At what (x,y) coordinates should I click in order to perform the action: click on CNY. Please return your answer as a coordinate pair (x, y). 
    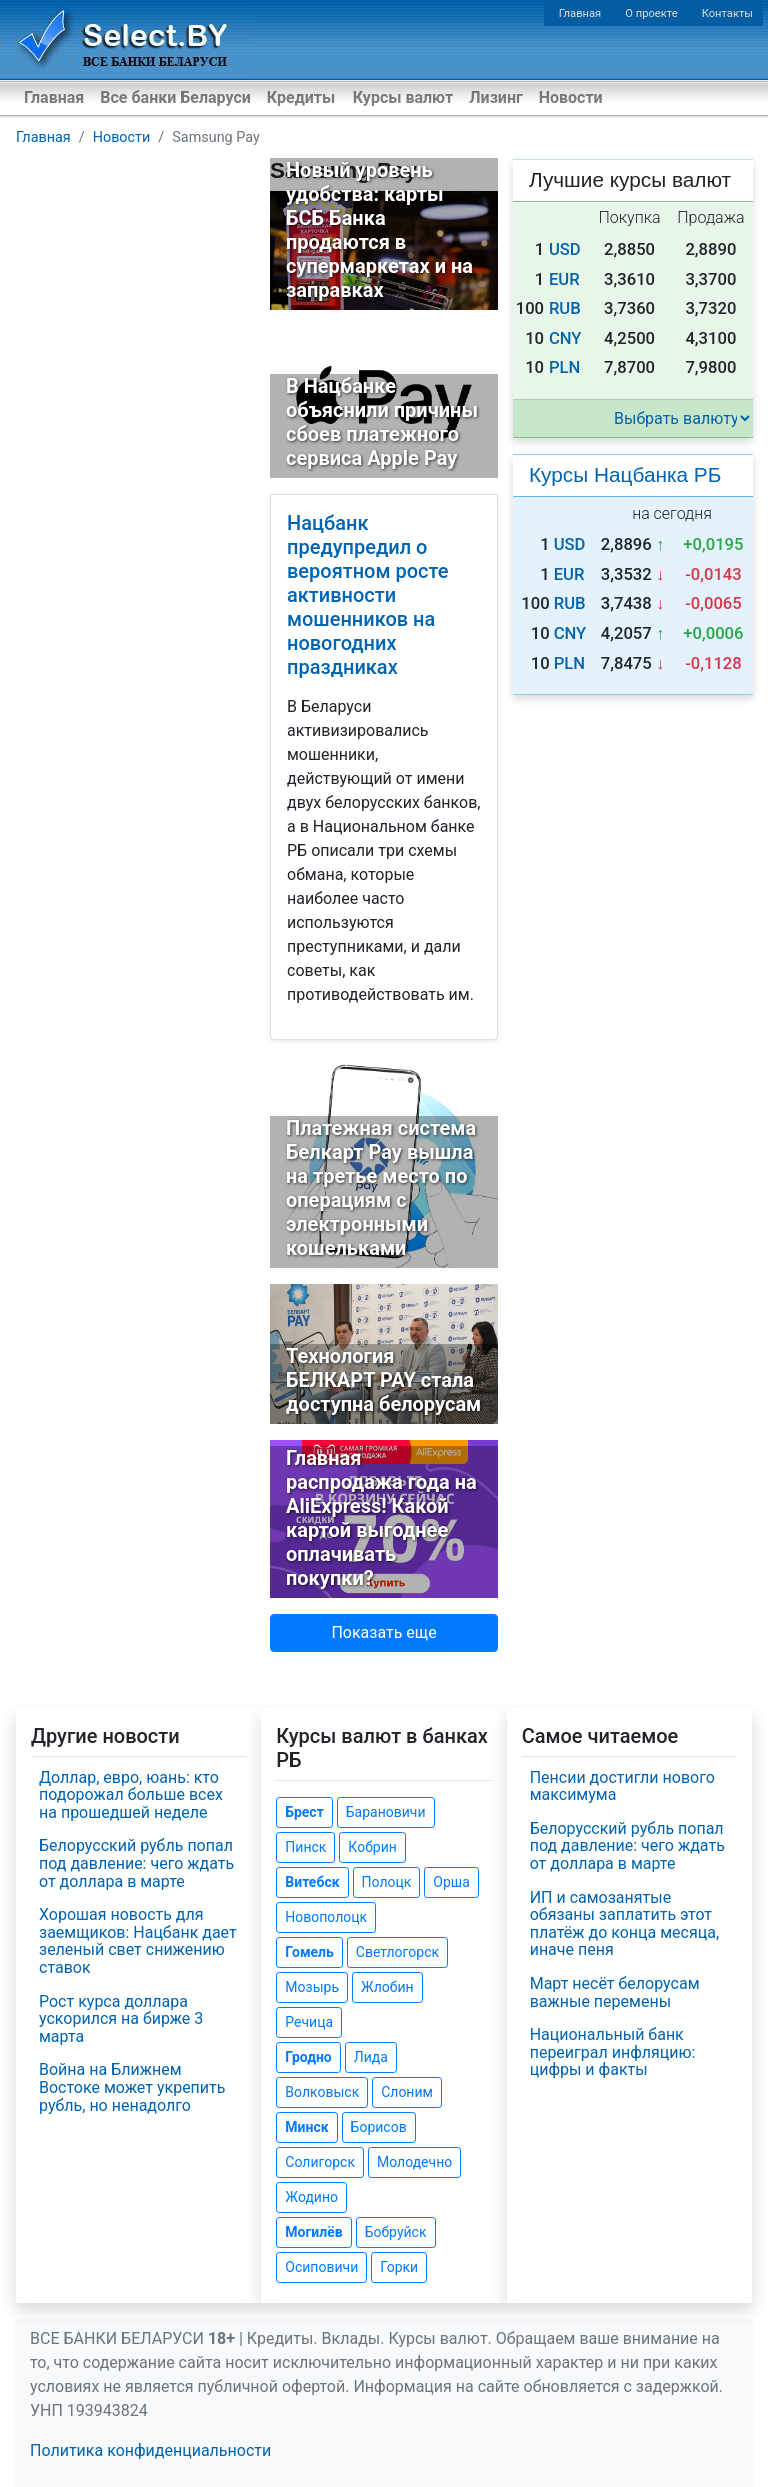
    Looking at the image, I should click on (565, 338).